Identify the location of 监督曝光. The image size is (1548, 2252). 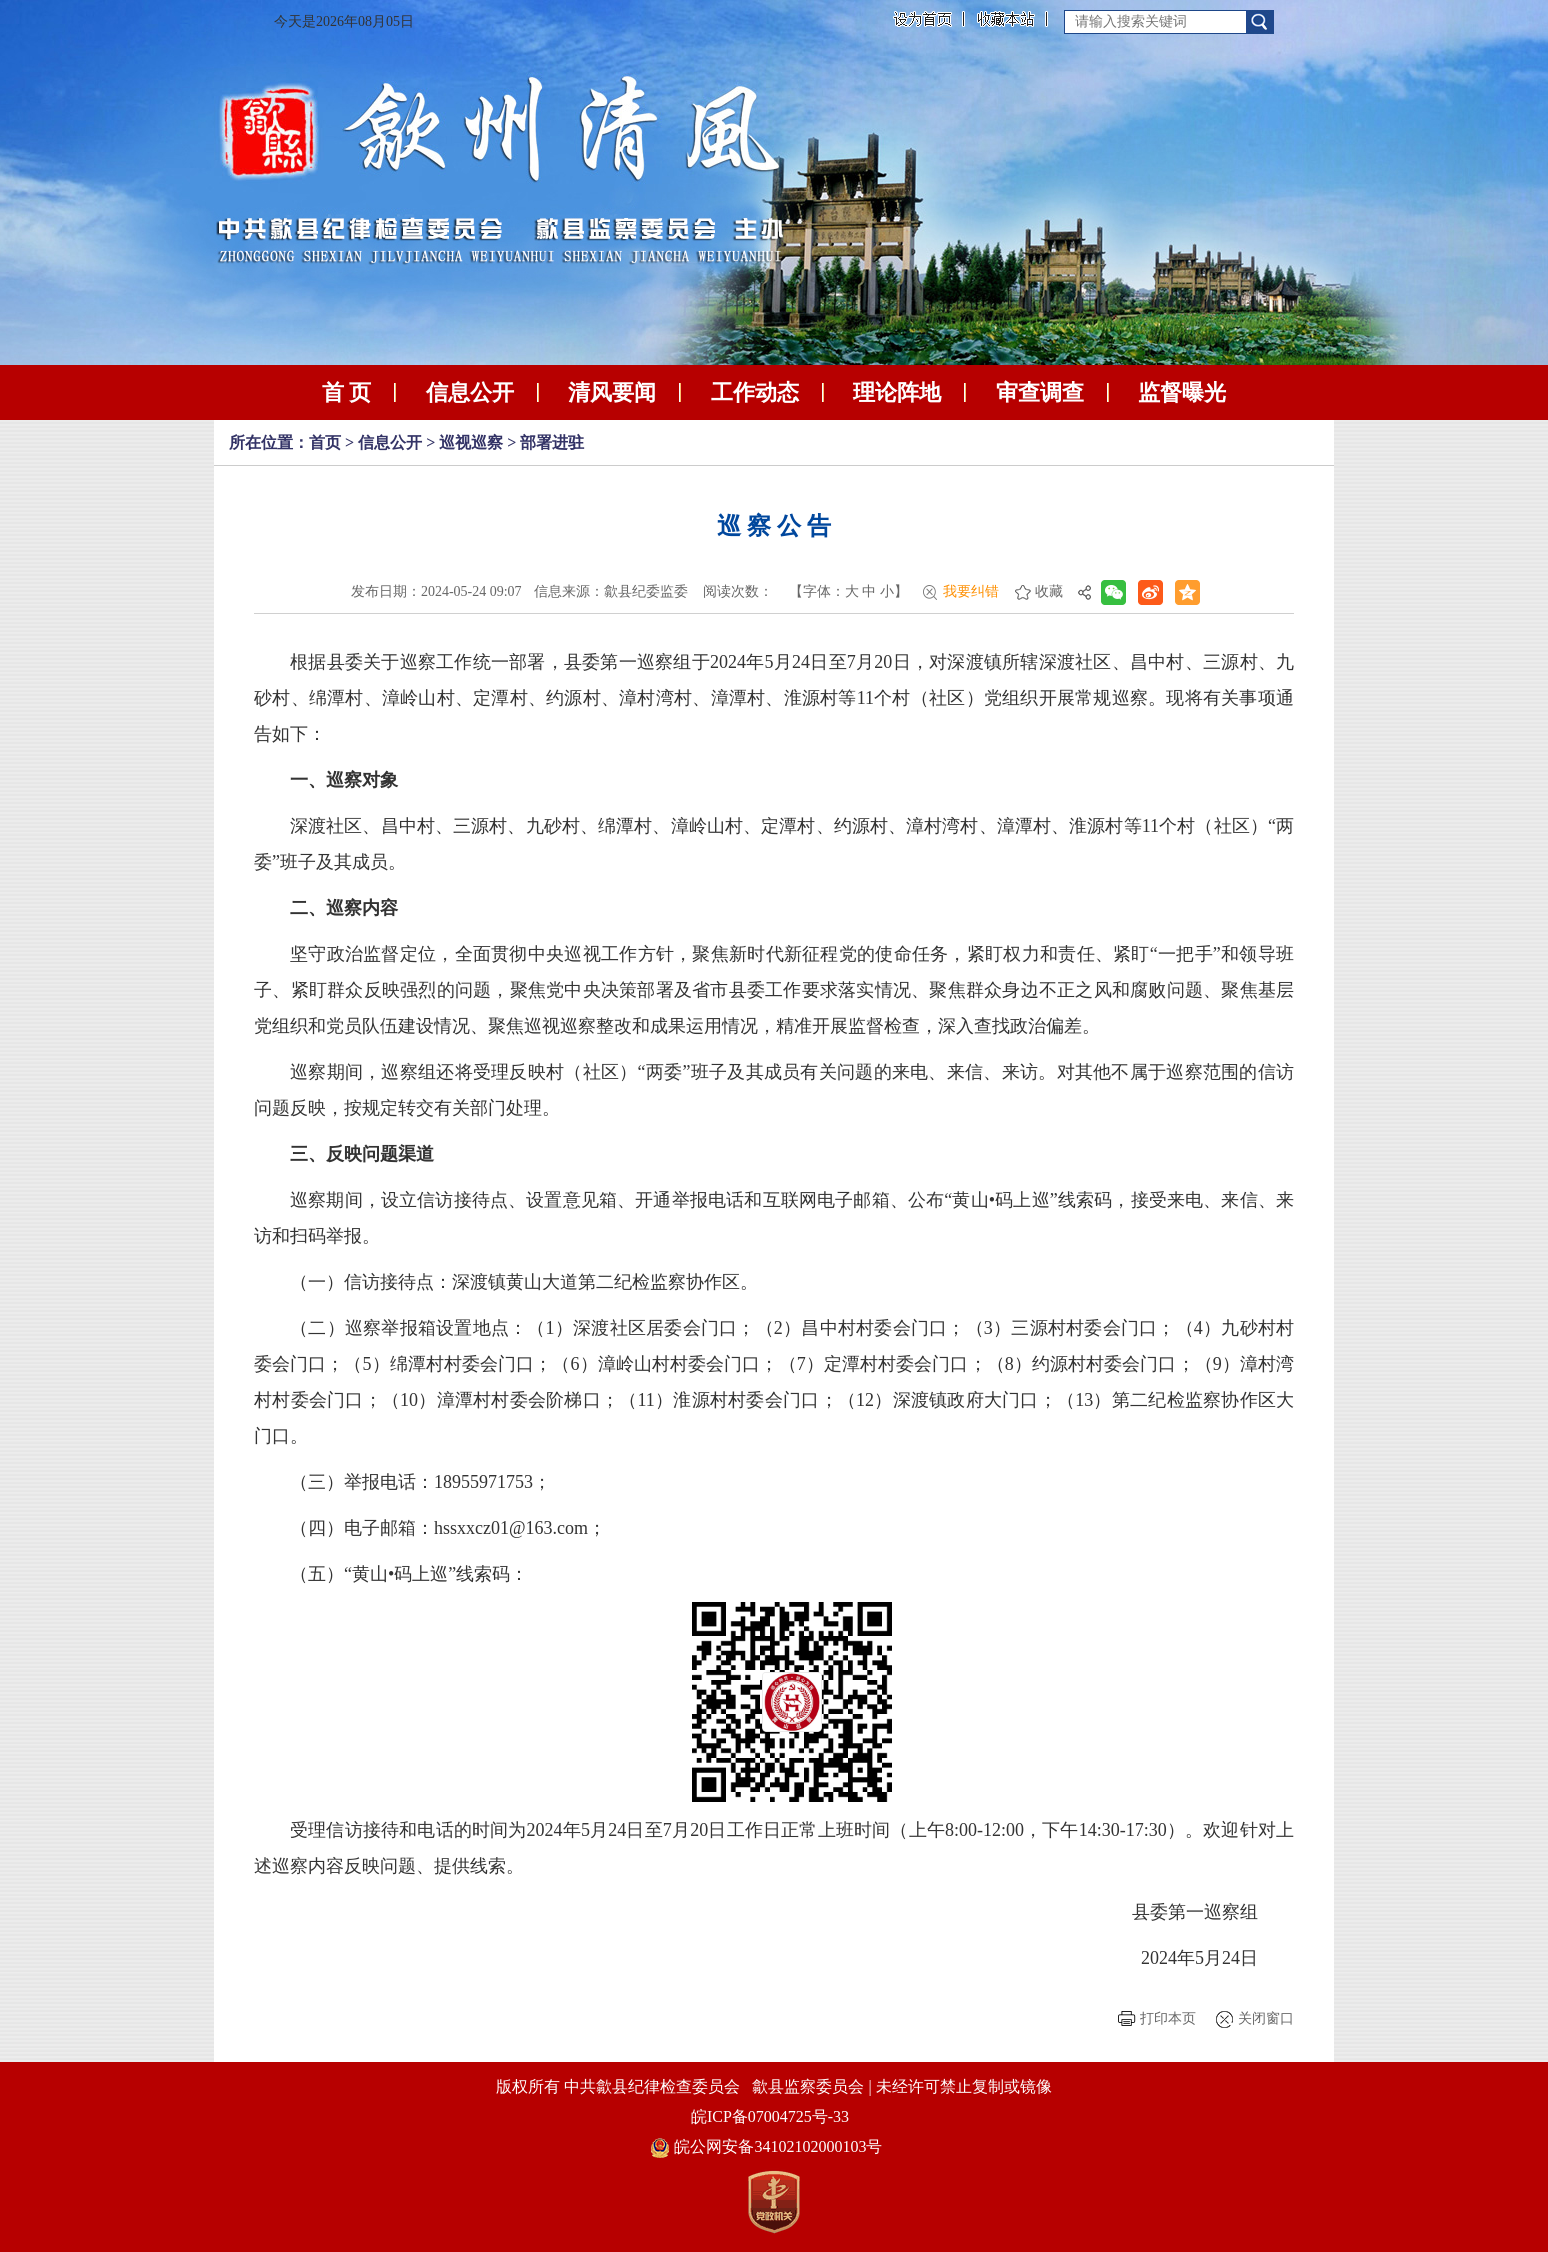
(1182, 392).